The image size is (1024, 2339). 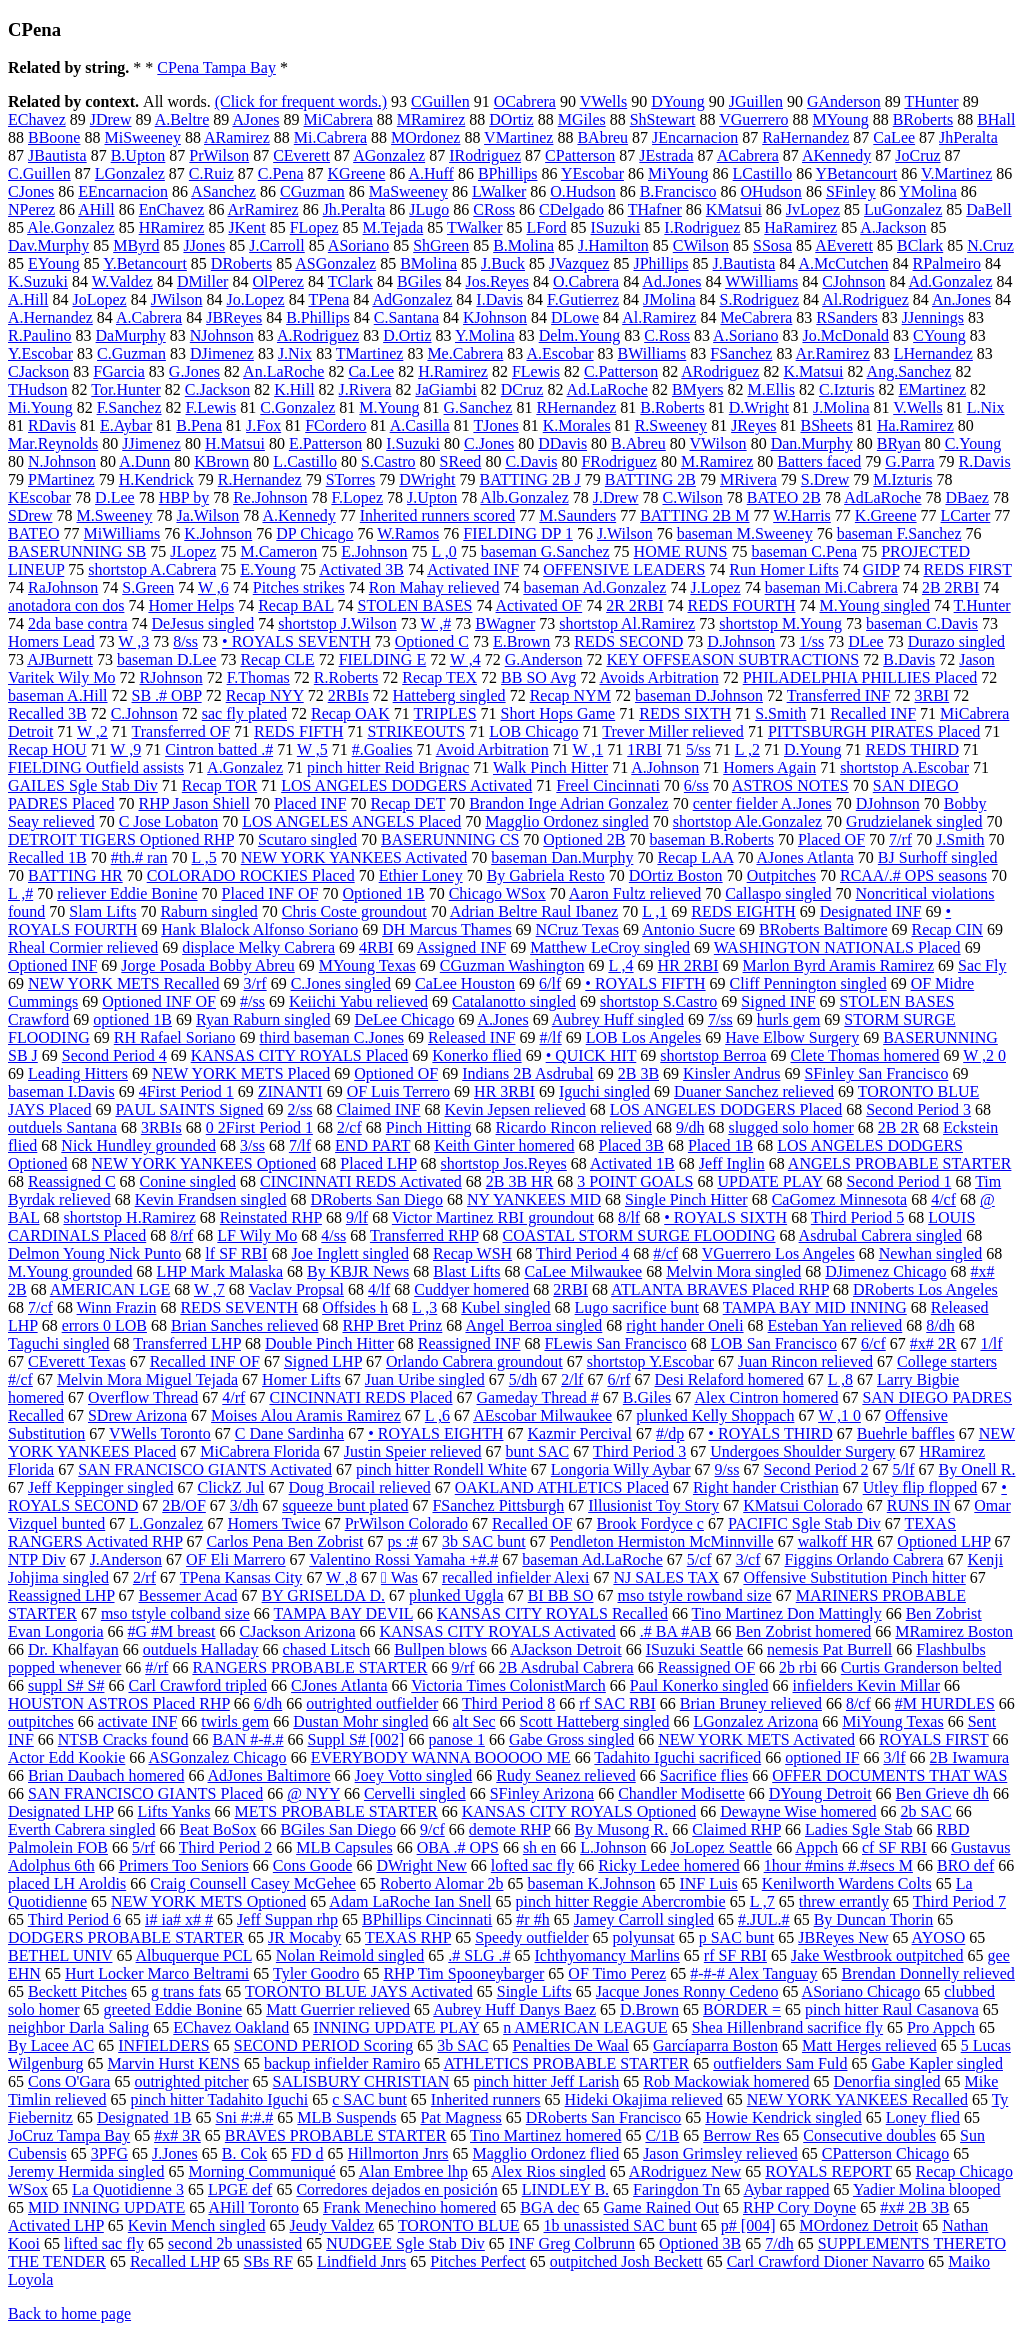 What do you see at coordinates (126, 1937) in the screenshot?
I see `DODGERS PROBABLE STARTER` at bounding box center [126, 1937].